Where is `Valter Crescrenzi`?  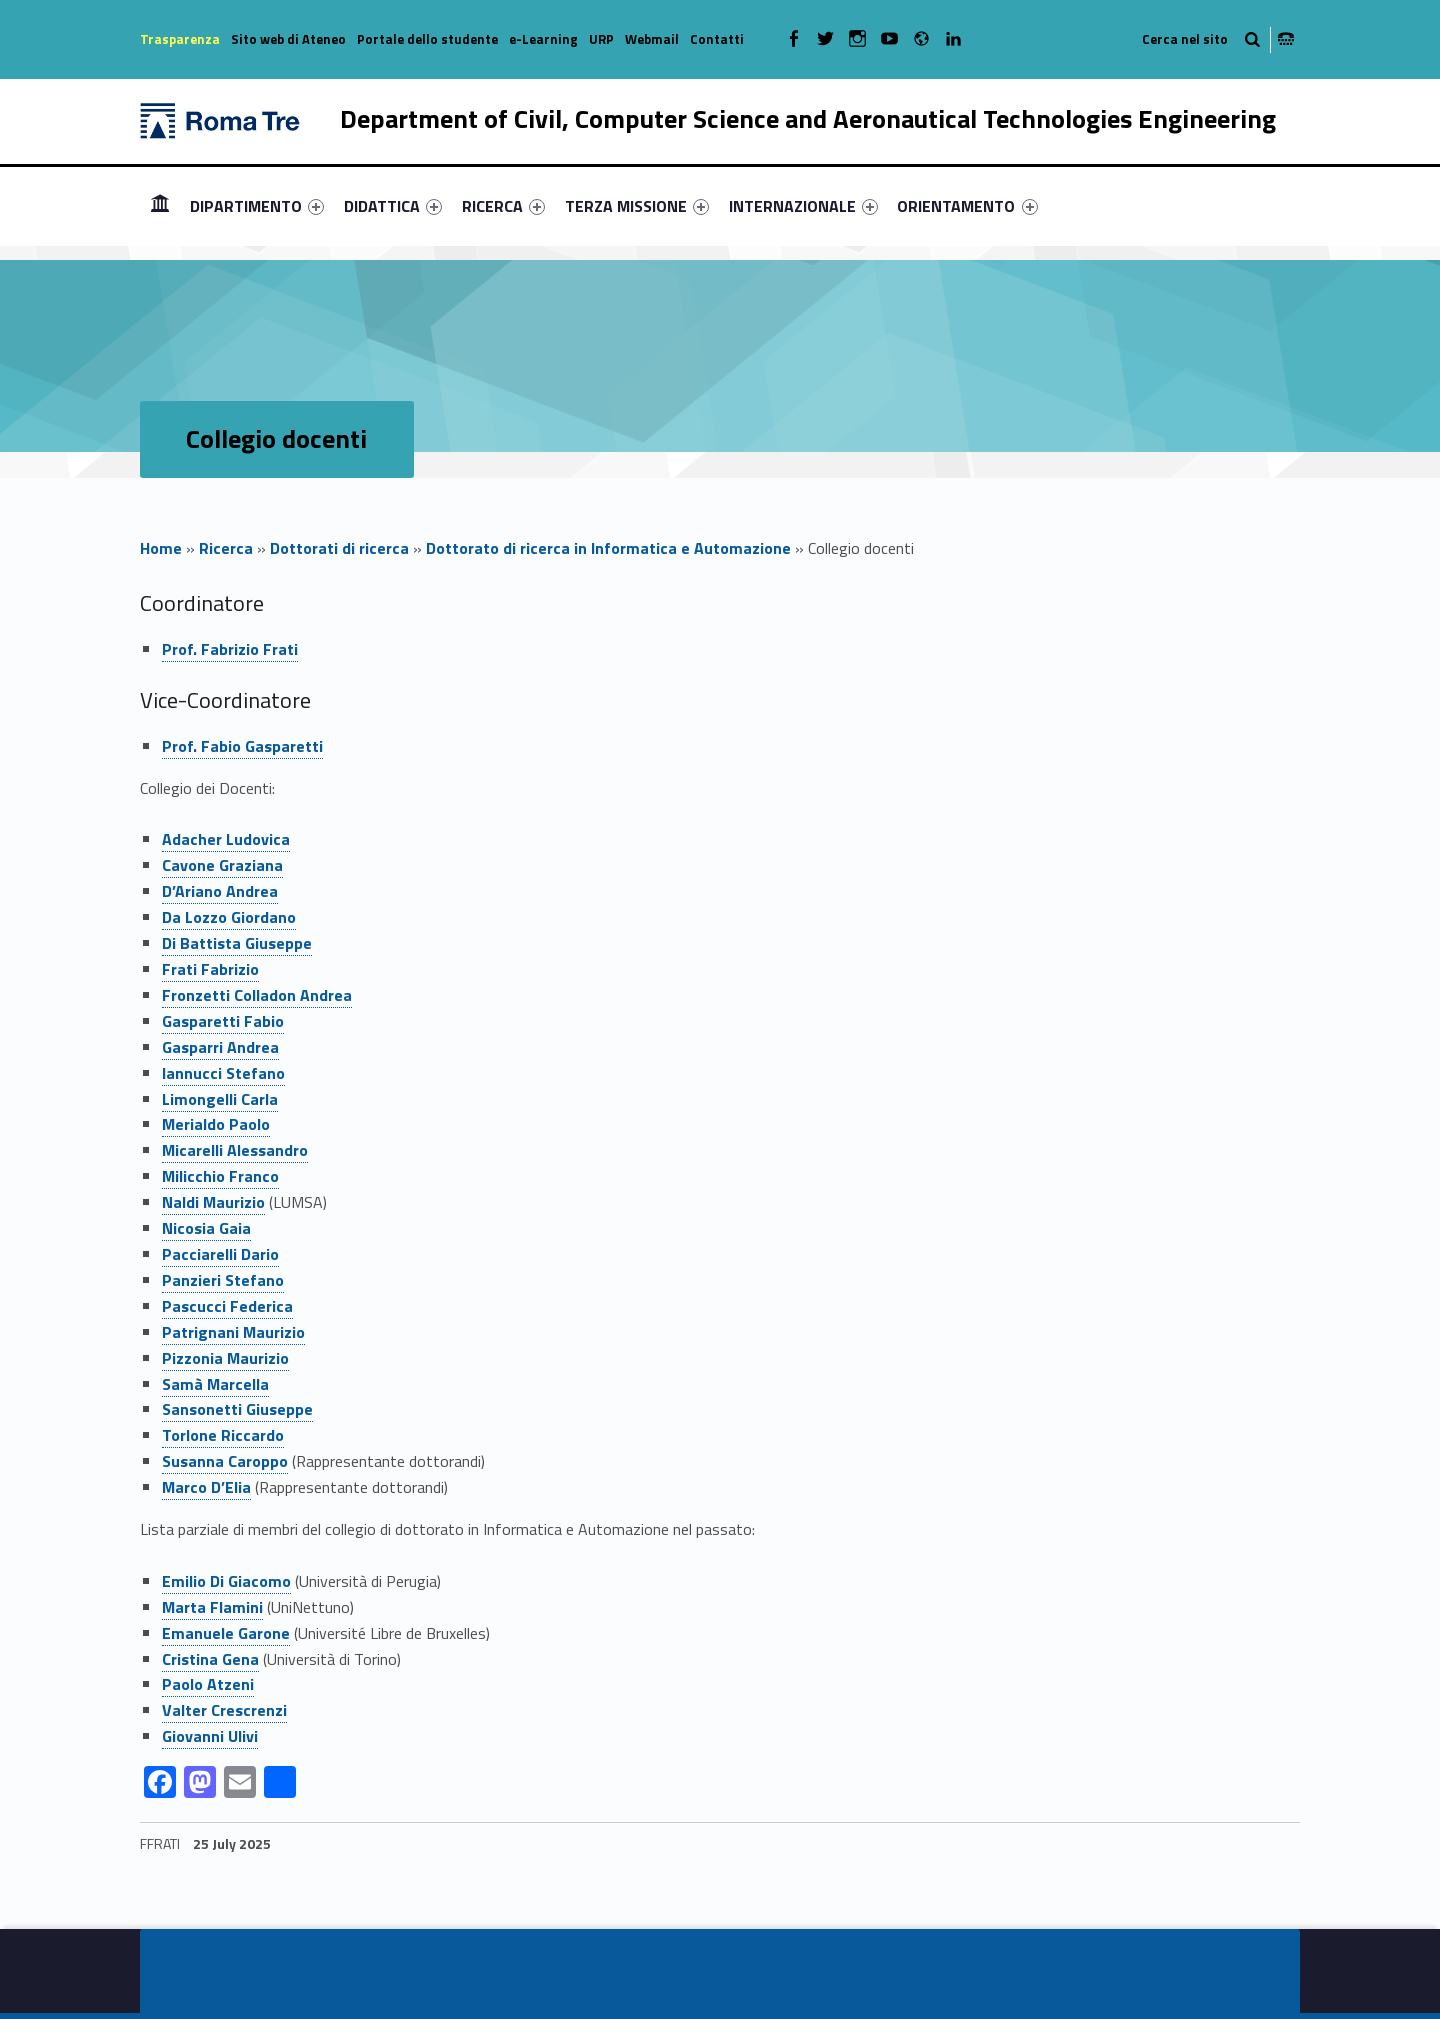 Valter Crescrenzi is located at coordinates (224, 1710).